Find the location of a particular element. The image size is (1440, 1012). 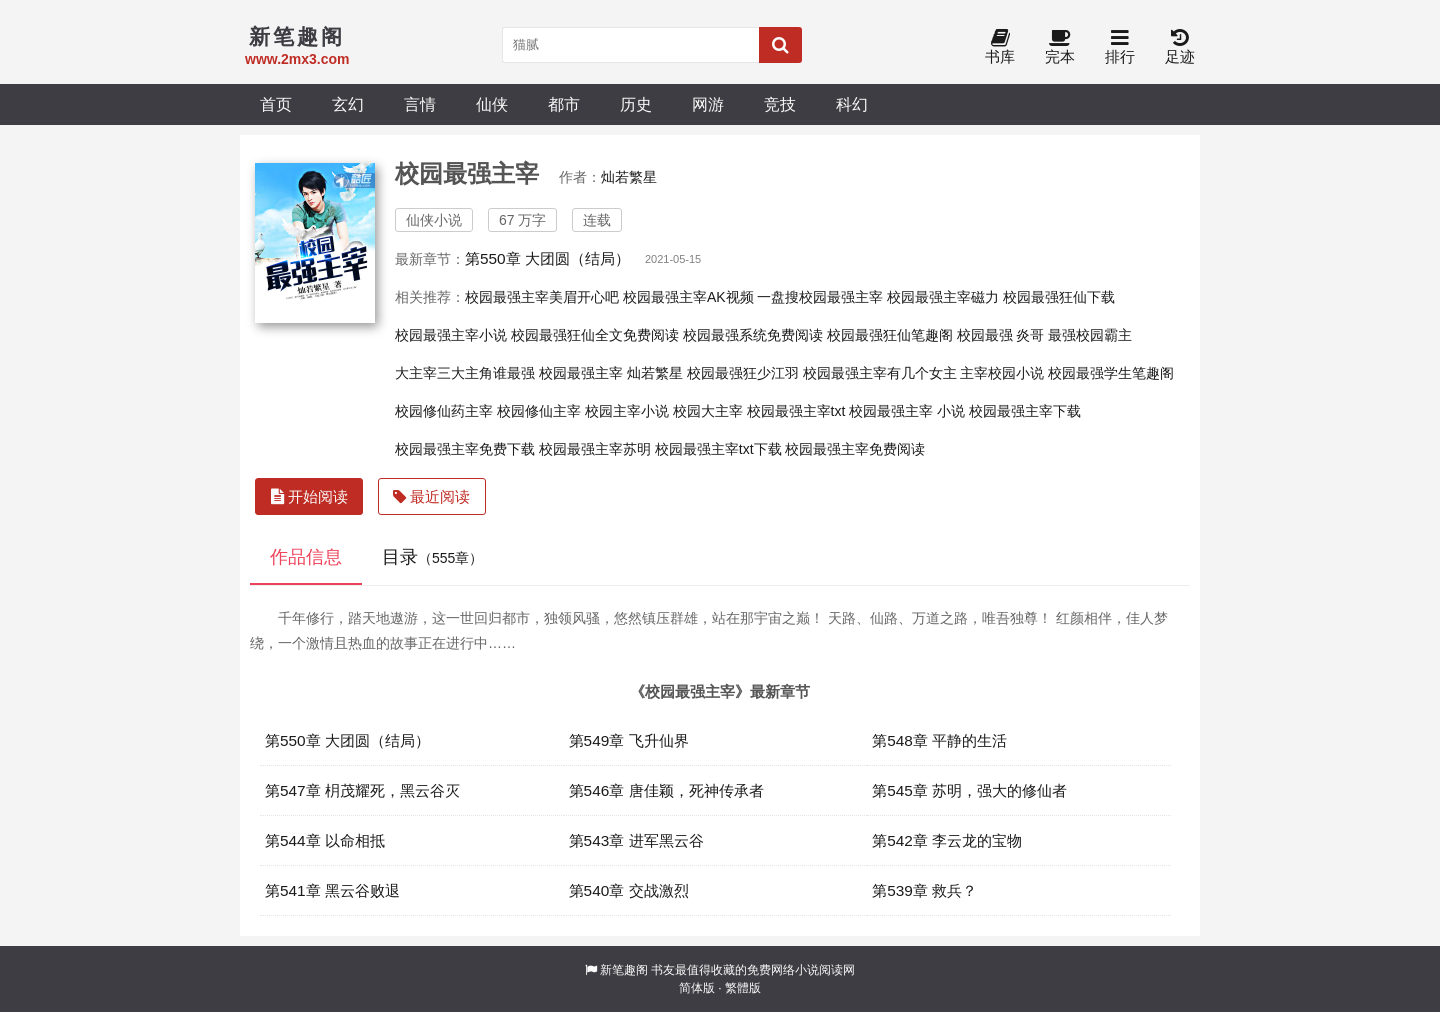

第541章 黑云谷败退 is located at coordinates (332, 890).